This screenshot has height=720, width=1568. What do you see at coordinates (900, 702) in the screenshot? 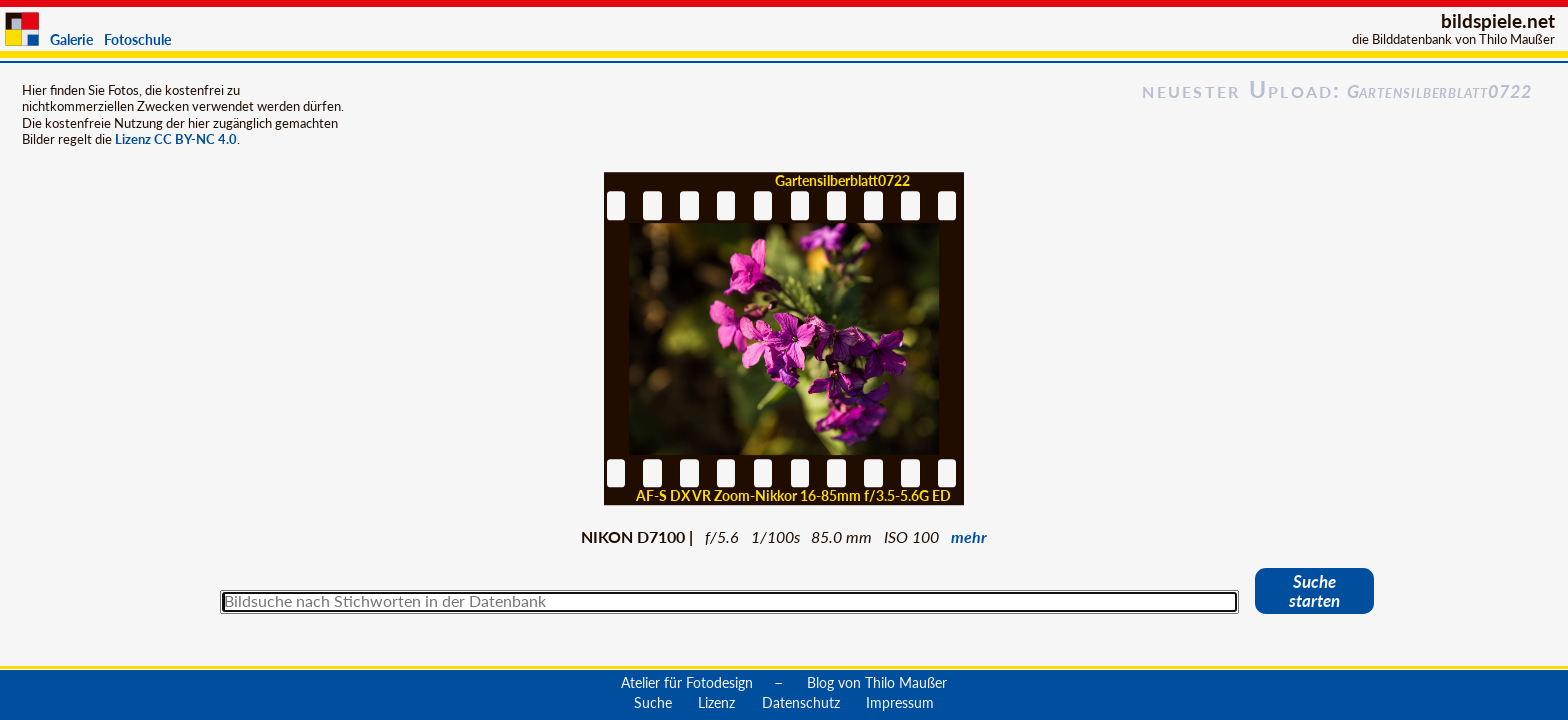
I see `Impressum` at bounding box center [900, 702].